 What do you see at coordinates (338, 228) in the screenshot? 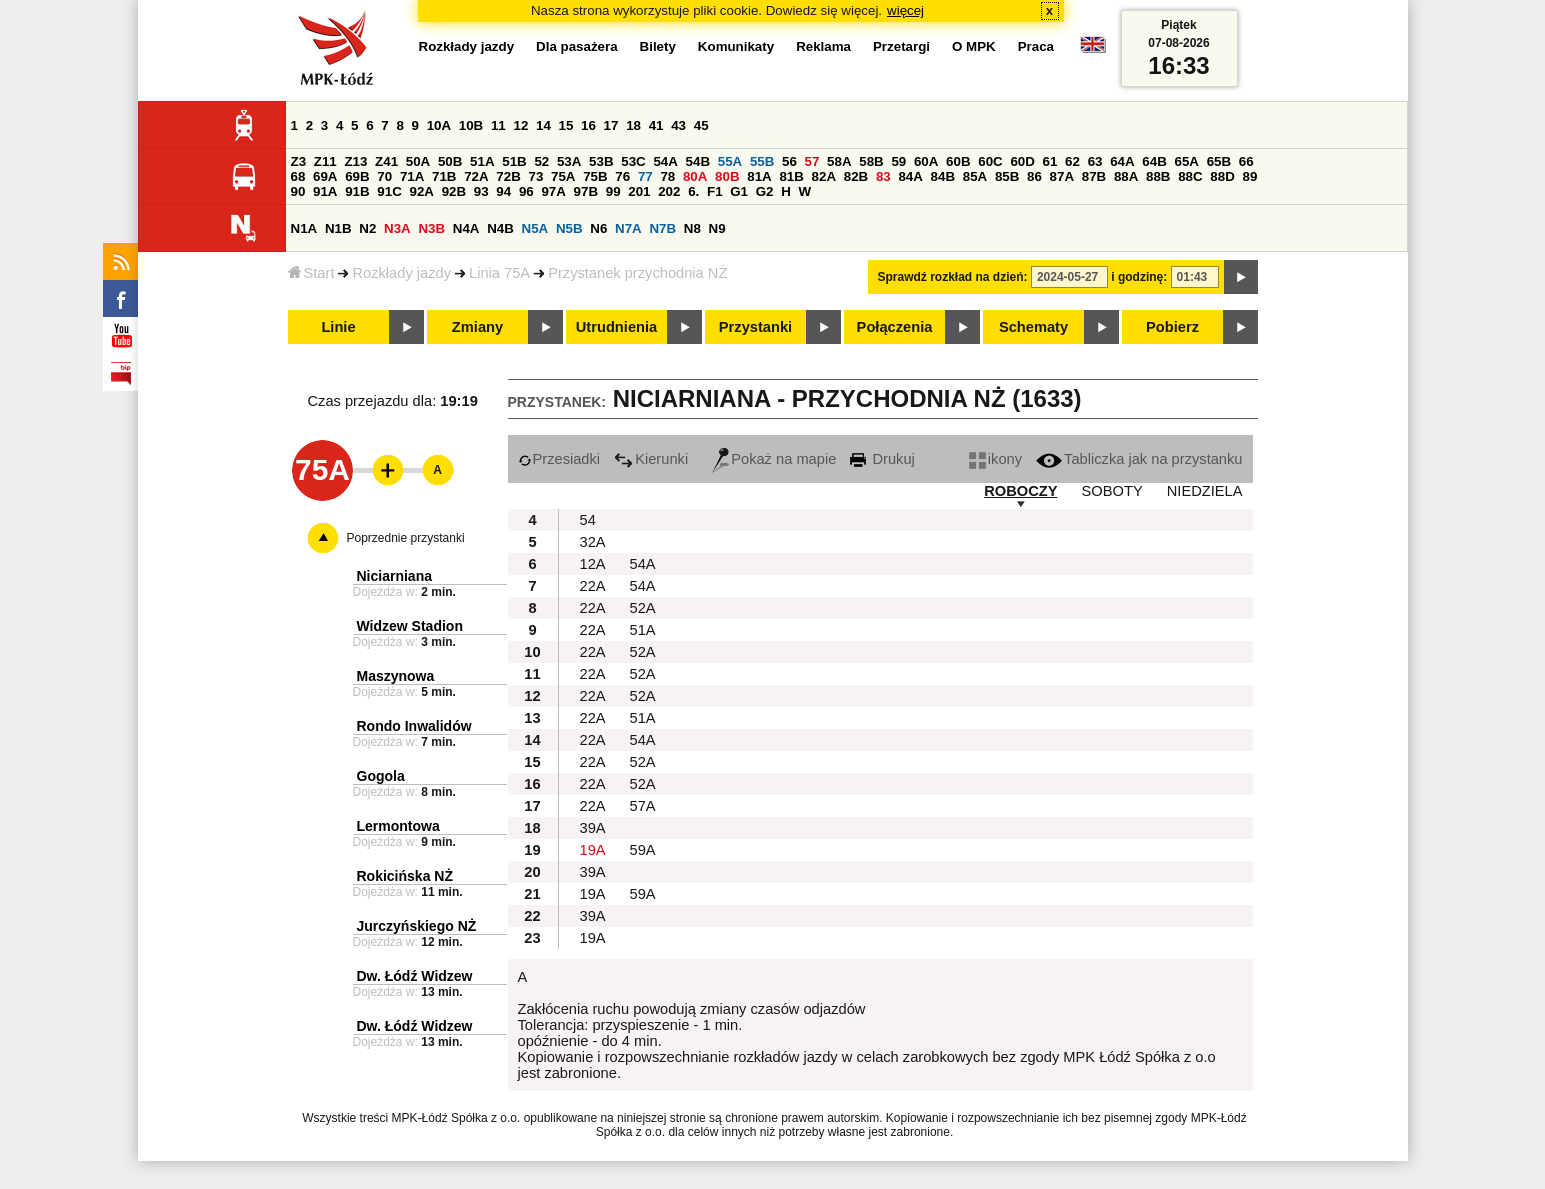
I see `N1B` at bounding box center [338, 228].